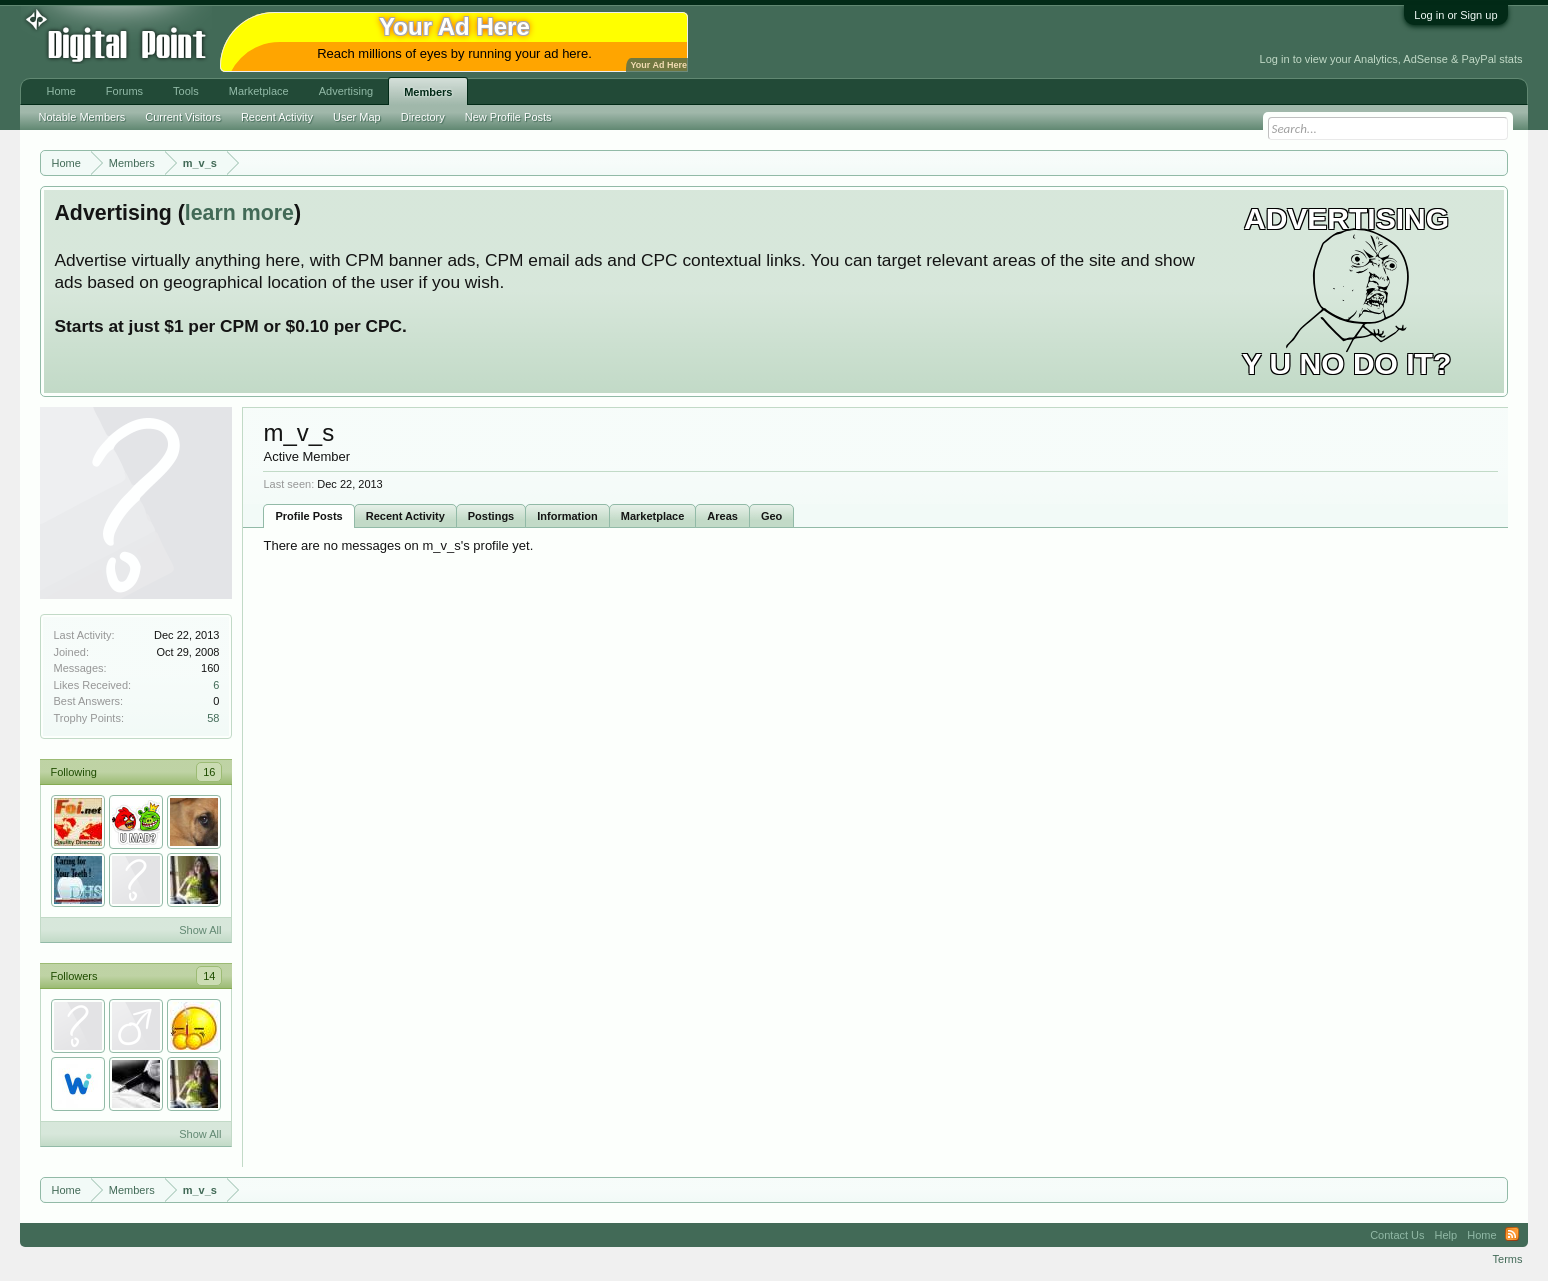 The width and height of the screenshot is (1548, 1281). Describe the element at coordinates (771, 516) in the screenshot. I see `Geo` at that location.